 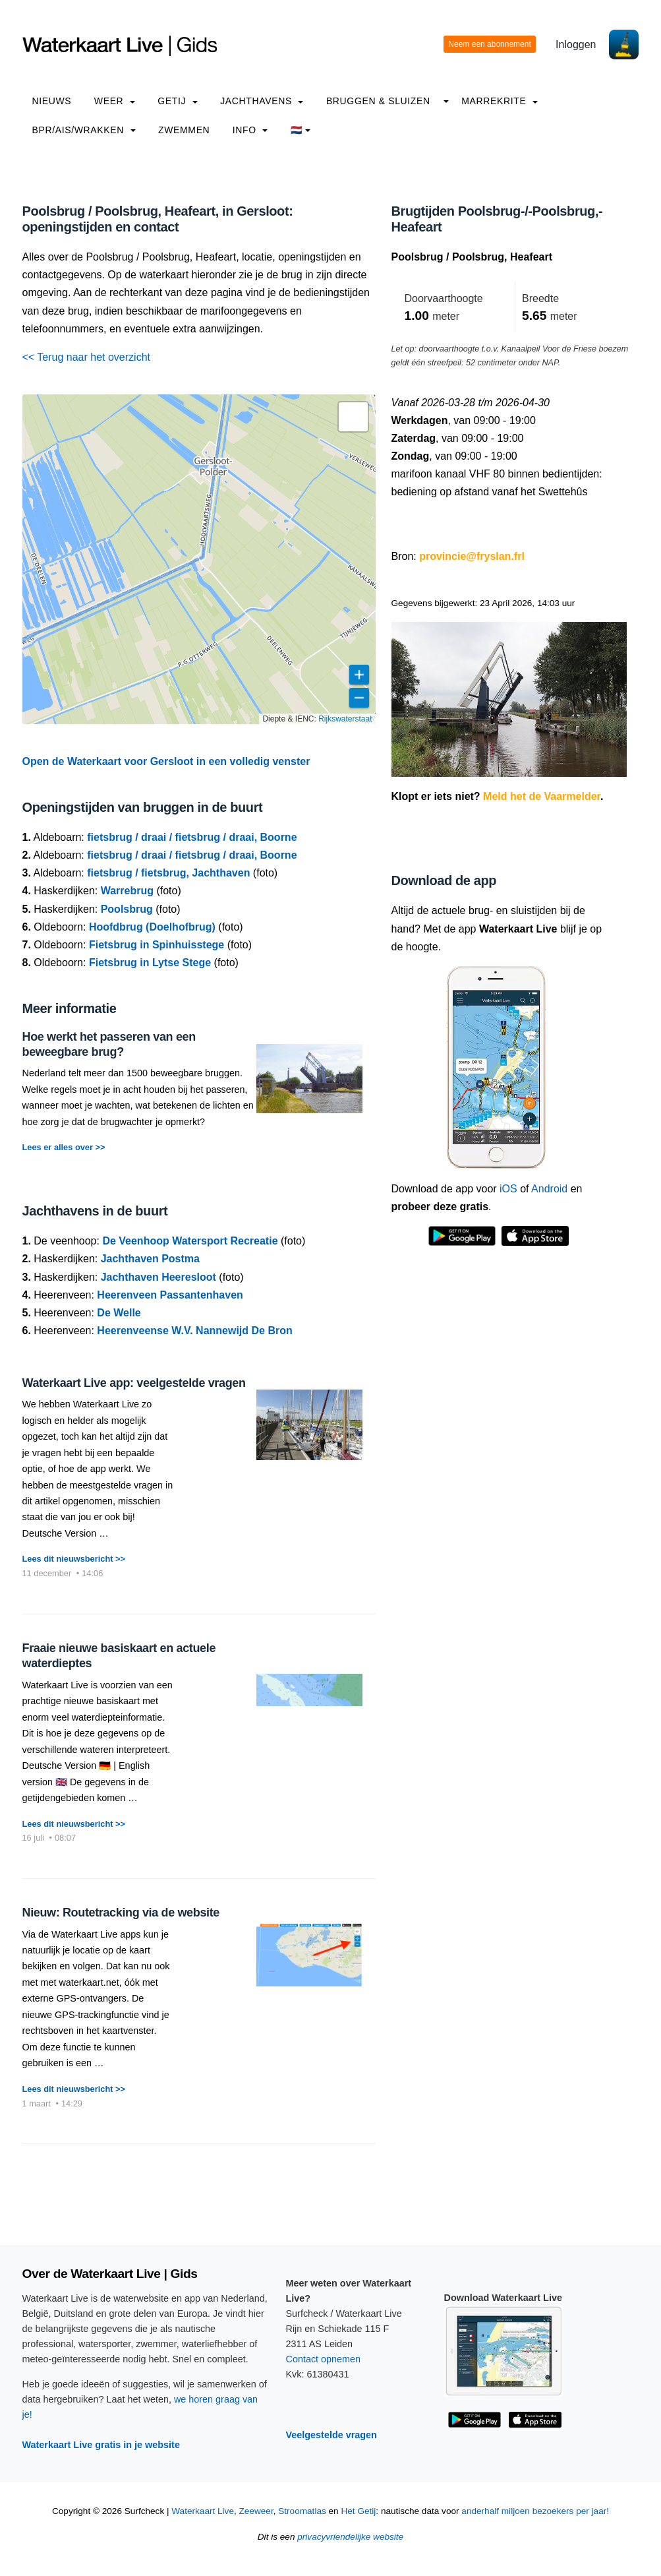 What do you see at coordinates (120, 1912) in the screenshot?
I see `Nieuw: Routetracking via de website` at bounding box center [120, 1912].